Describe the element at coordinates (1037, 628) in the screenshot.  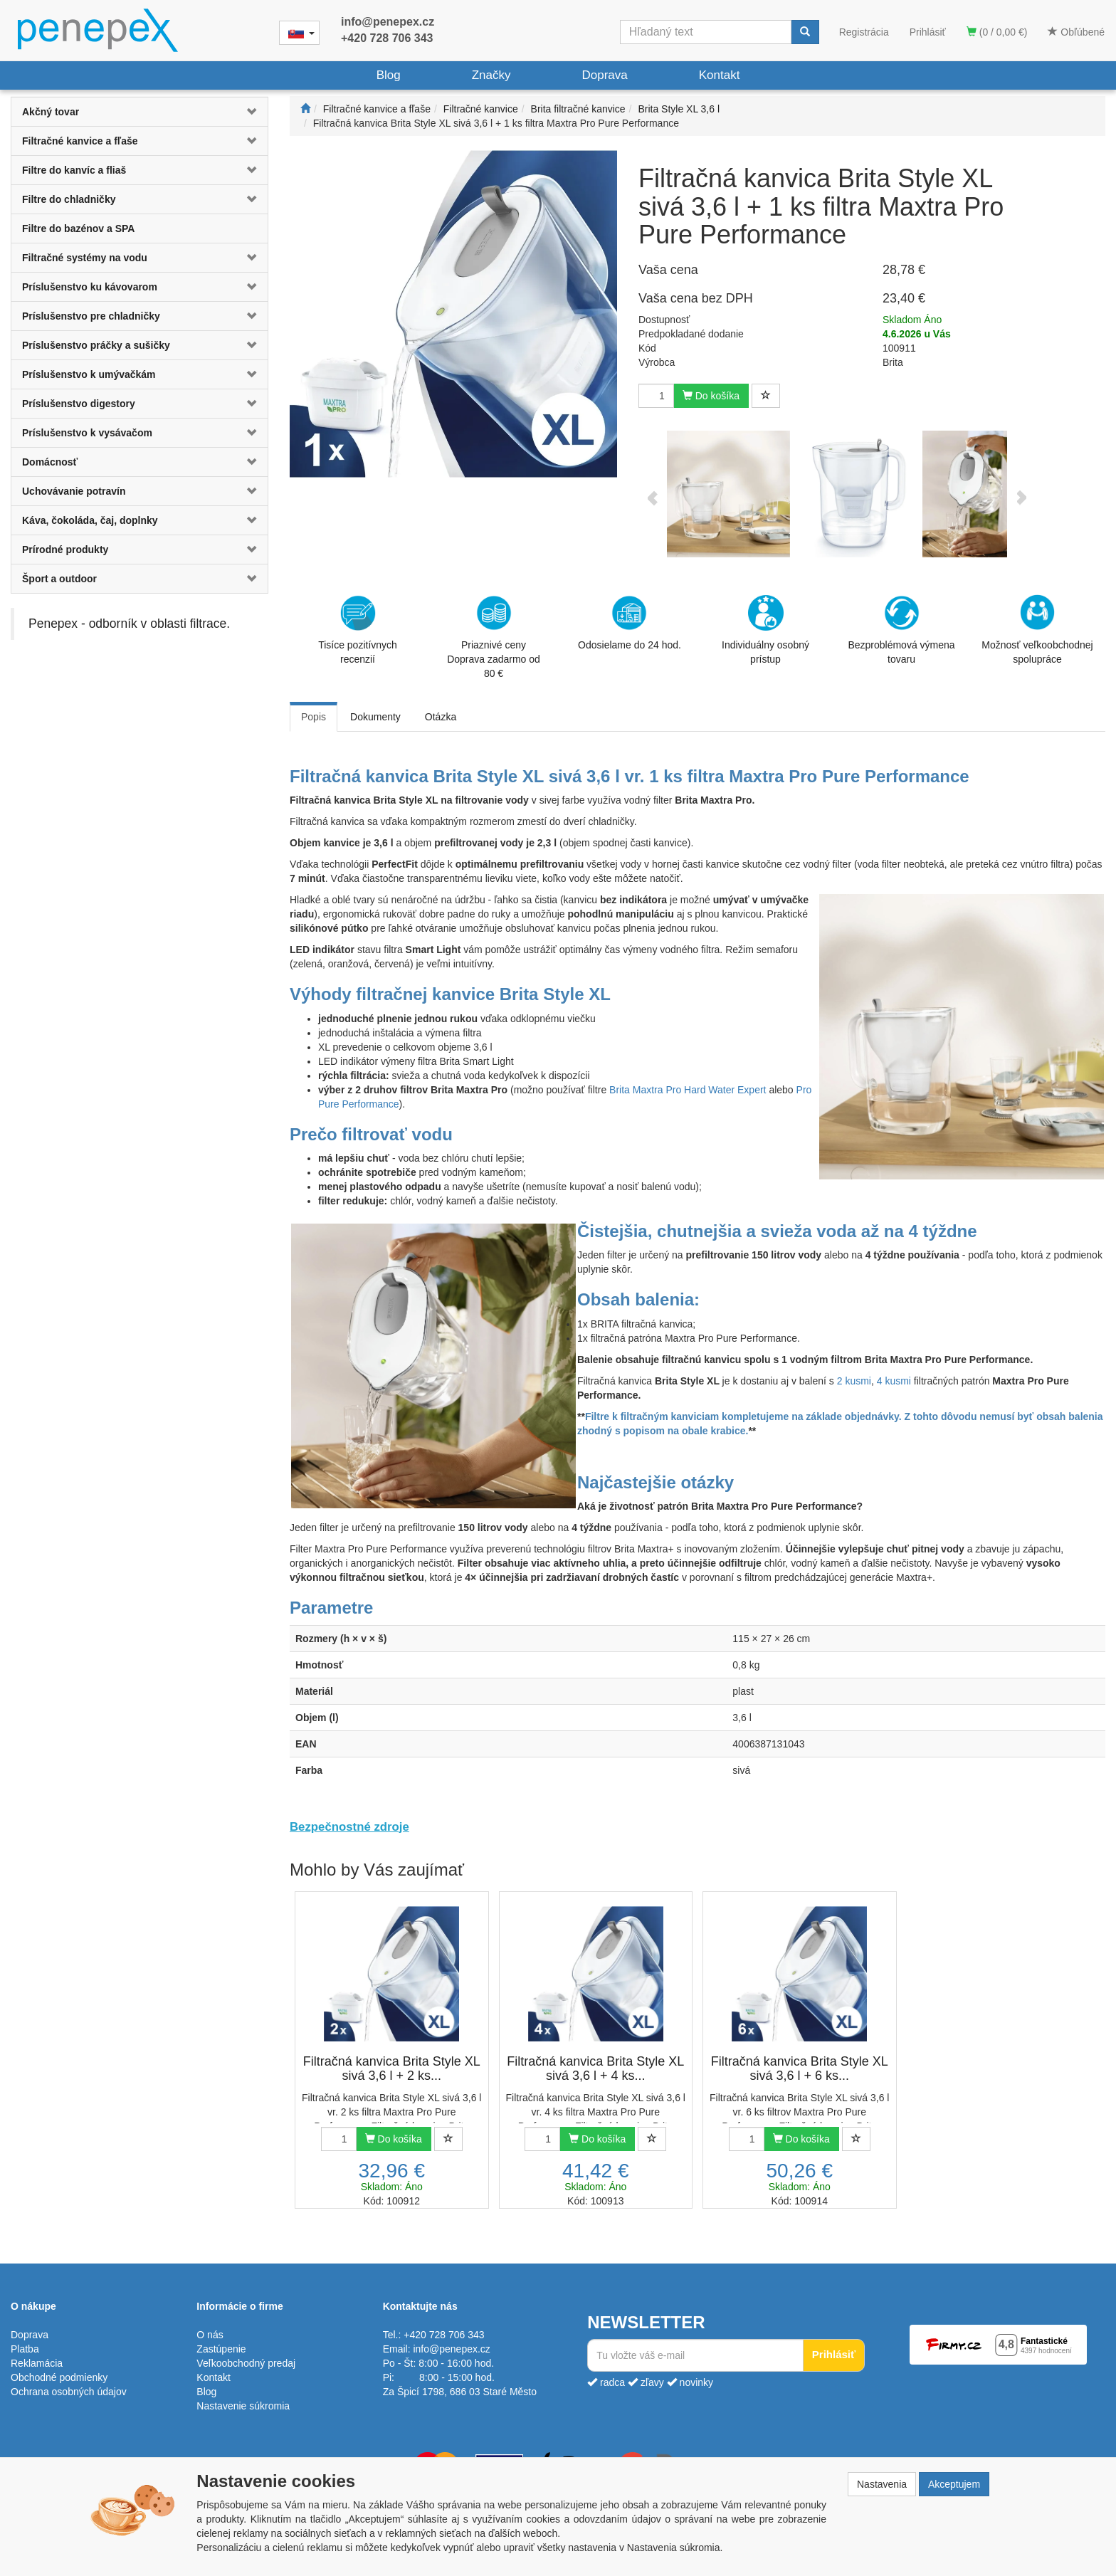
I see `Možnosť veľkoobchodnej spolupráce` at that location.